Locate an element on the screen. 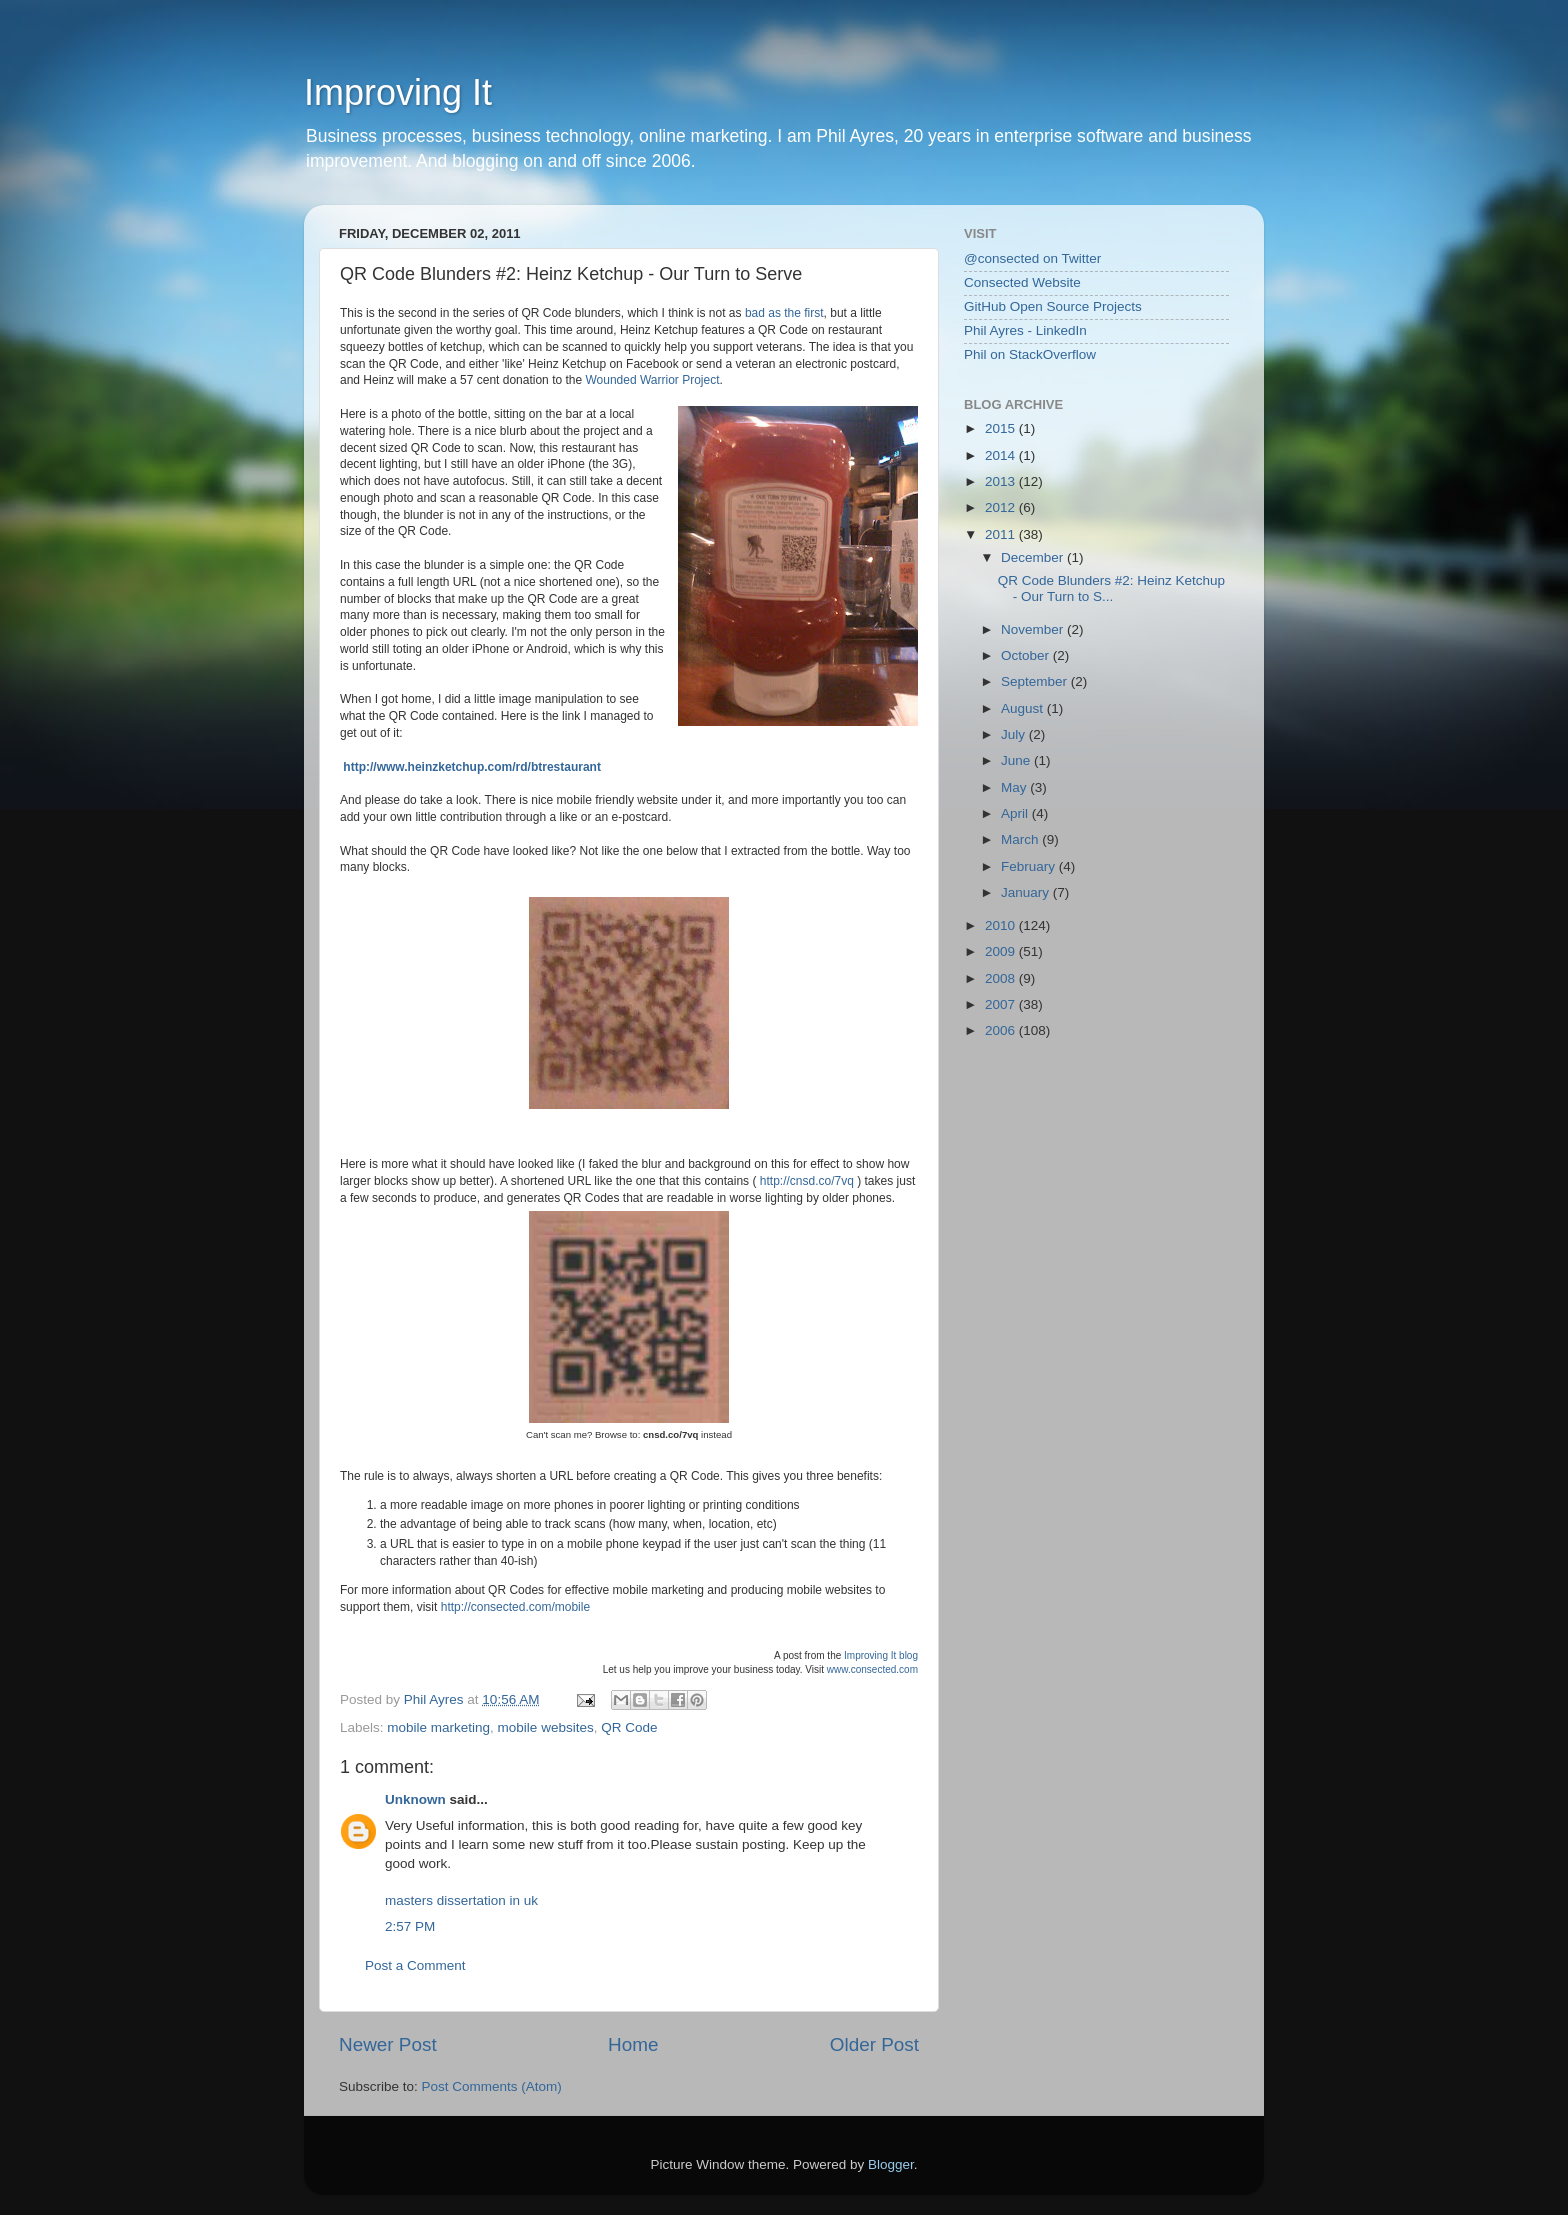 Image resolution: width=1568 pixels, height=2215 pixels. Consected Website is located at coordinates (1022, 282).